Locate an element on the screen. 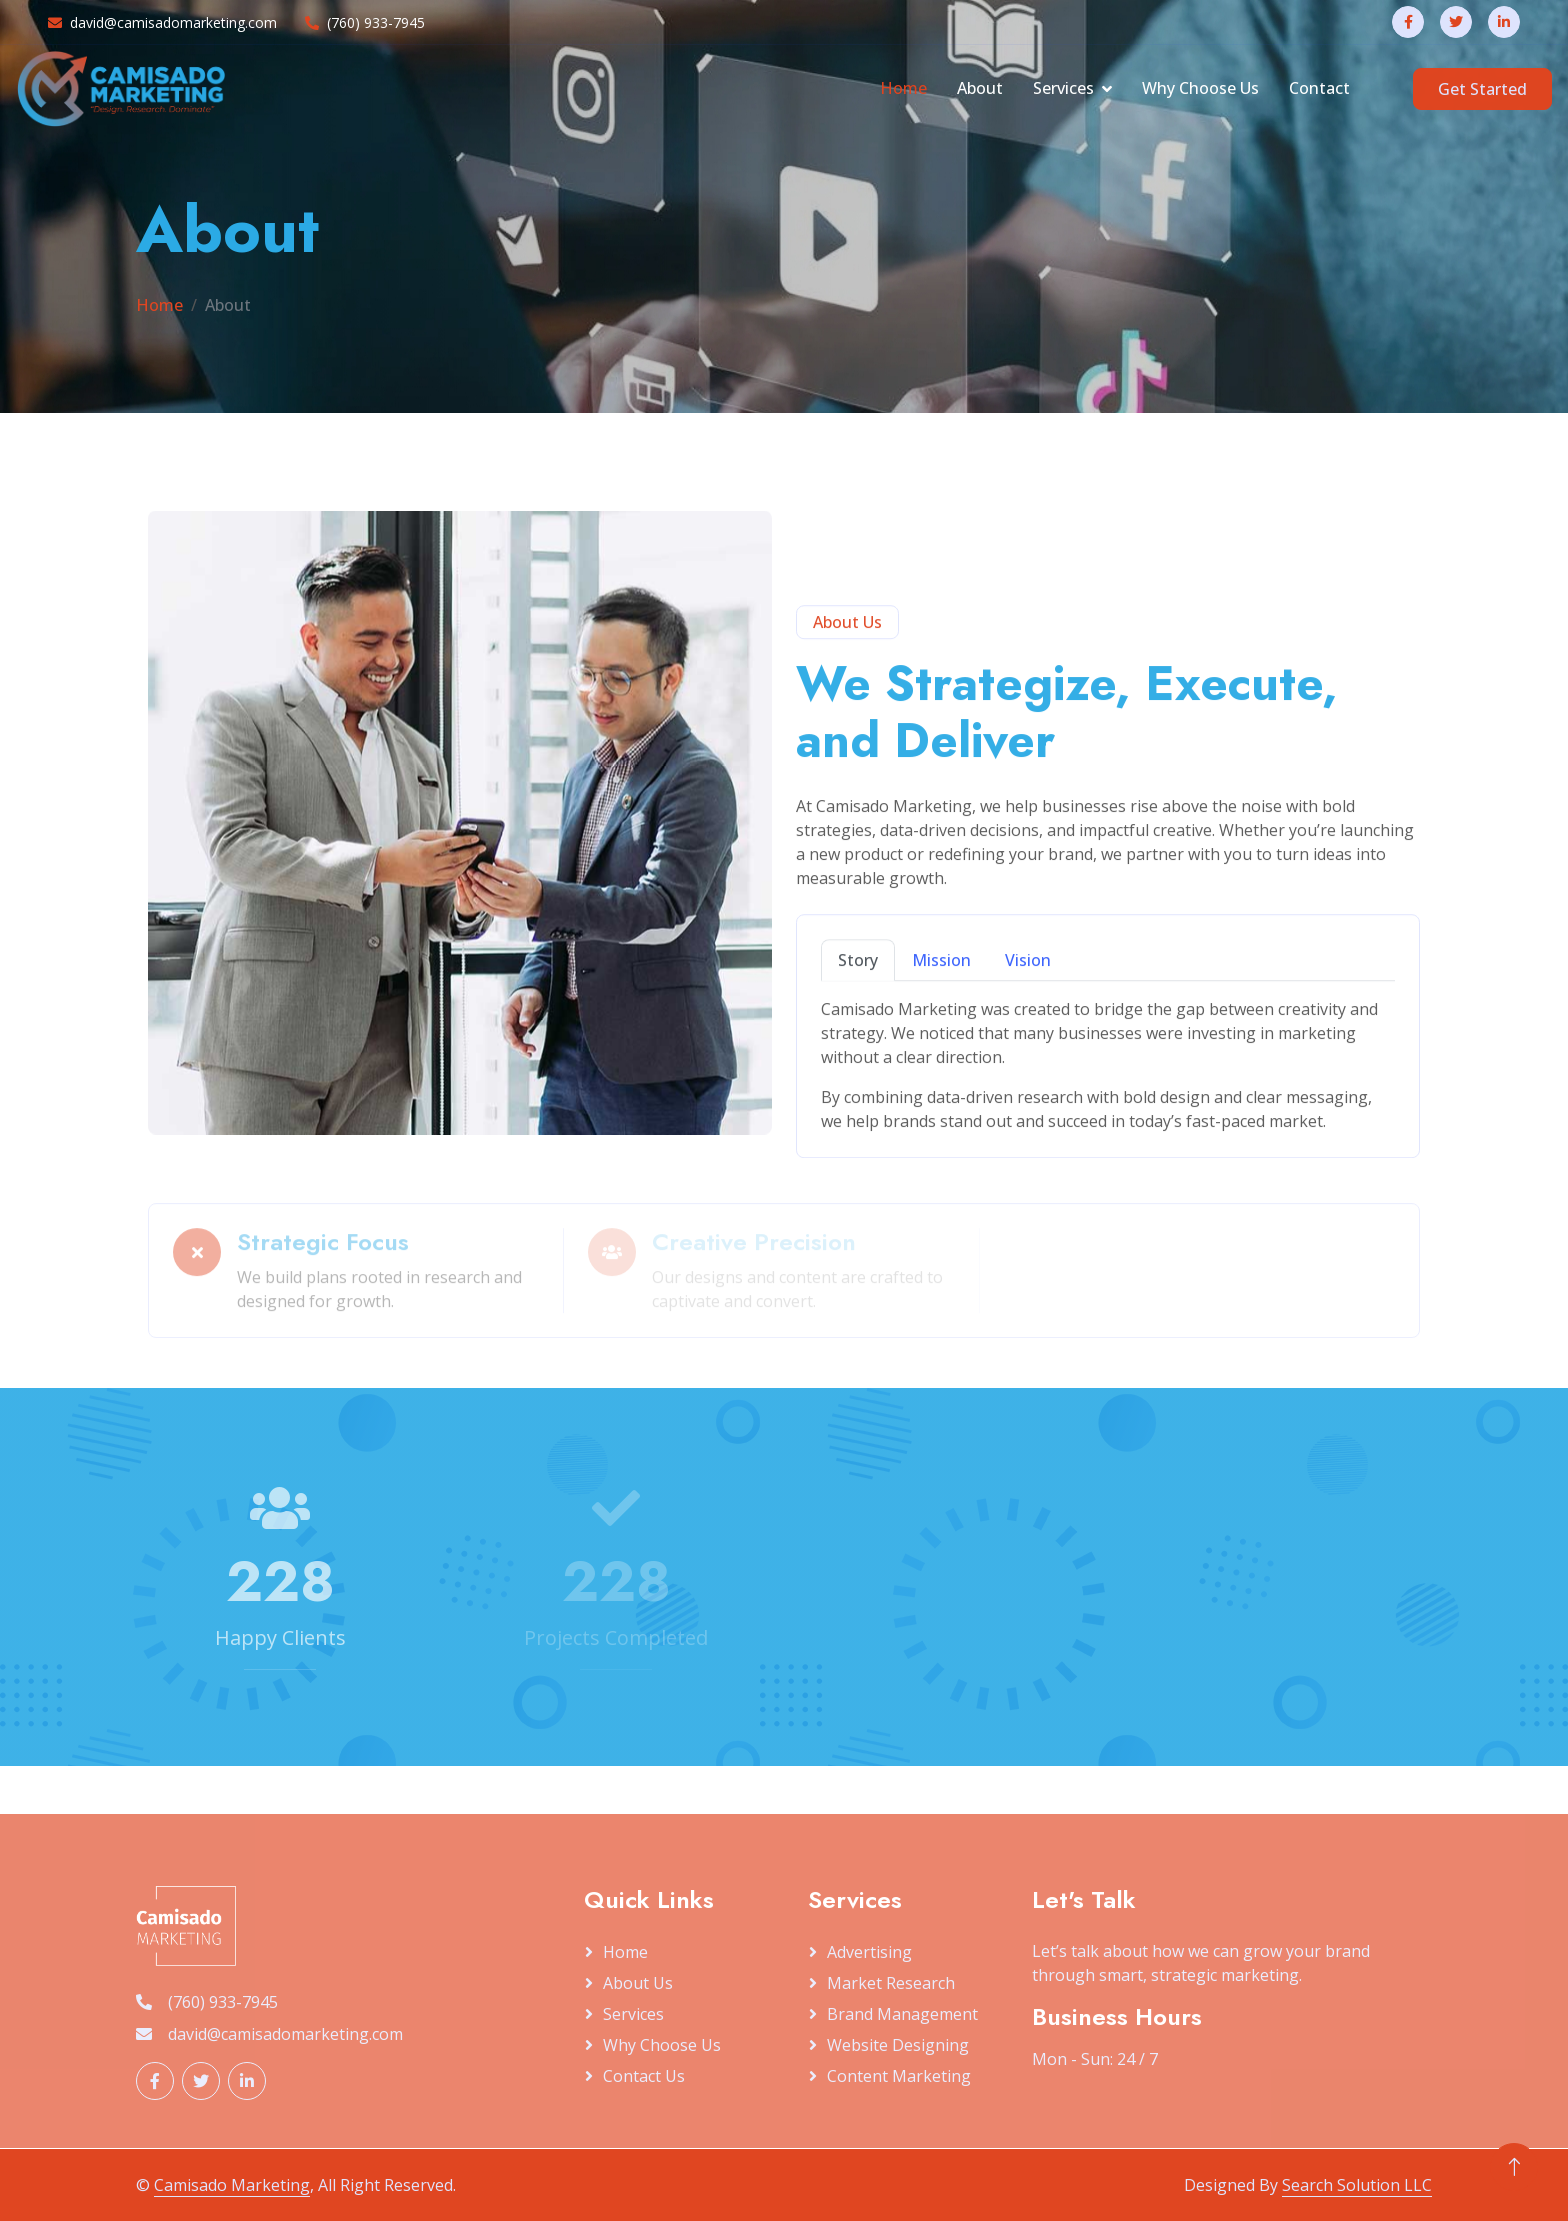 This screenshot has width=1568, height=2221. (760) 933-7945 is located at coordinates (365, 22).